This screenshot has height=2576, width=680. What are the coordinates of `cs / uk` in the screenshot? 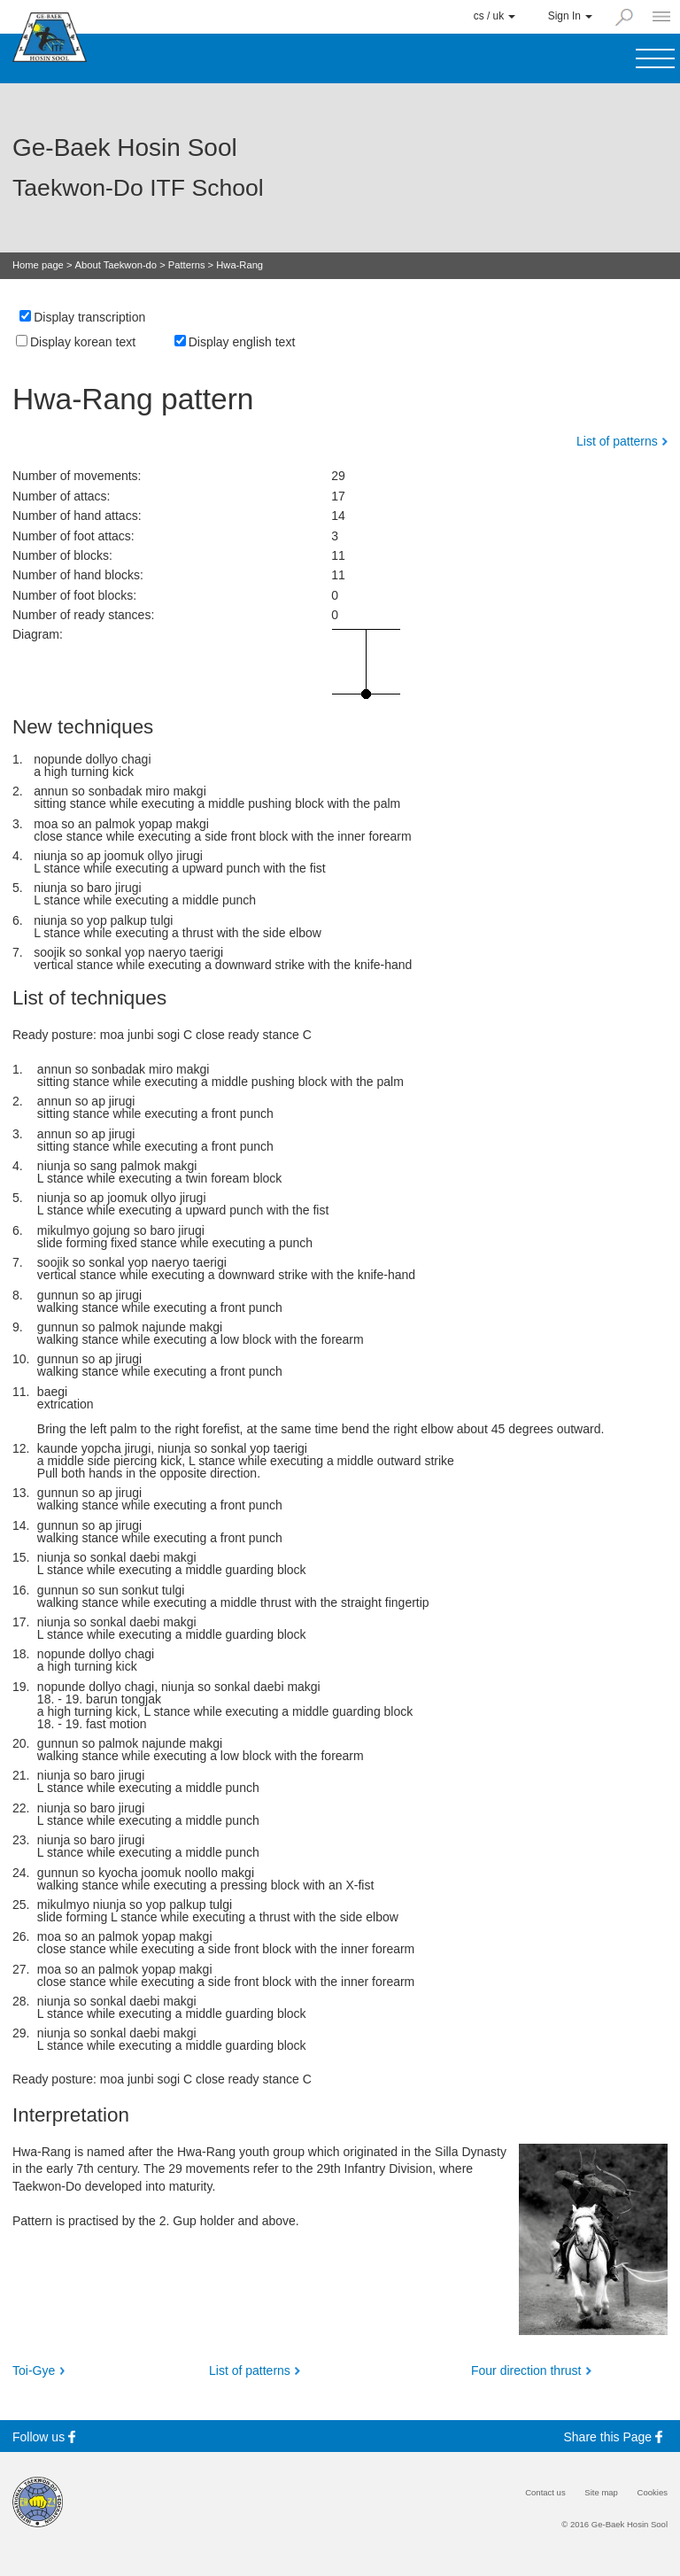 It's located at (495, 16).